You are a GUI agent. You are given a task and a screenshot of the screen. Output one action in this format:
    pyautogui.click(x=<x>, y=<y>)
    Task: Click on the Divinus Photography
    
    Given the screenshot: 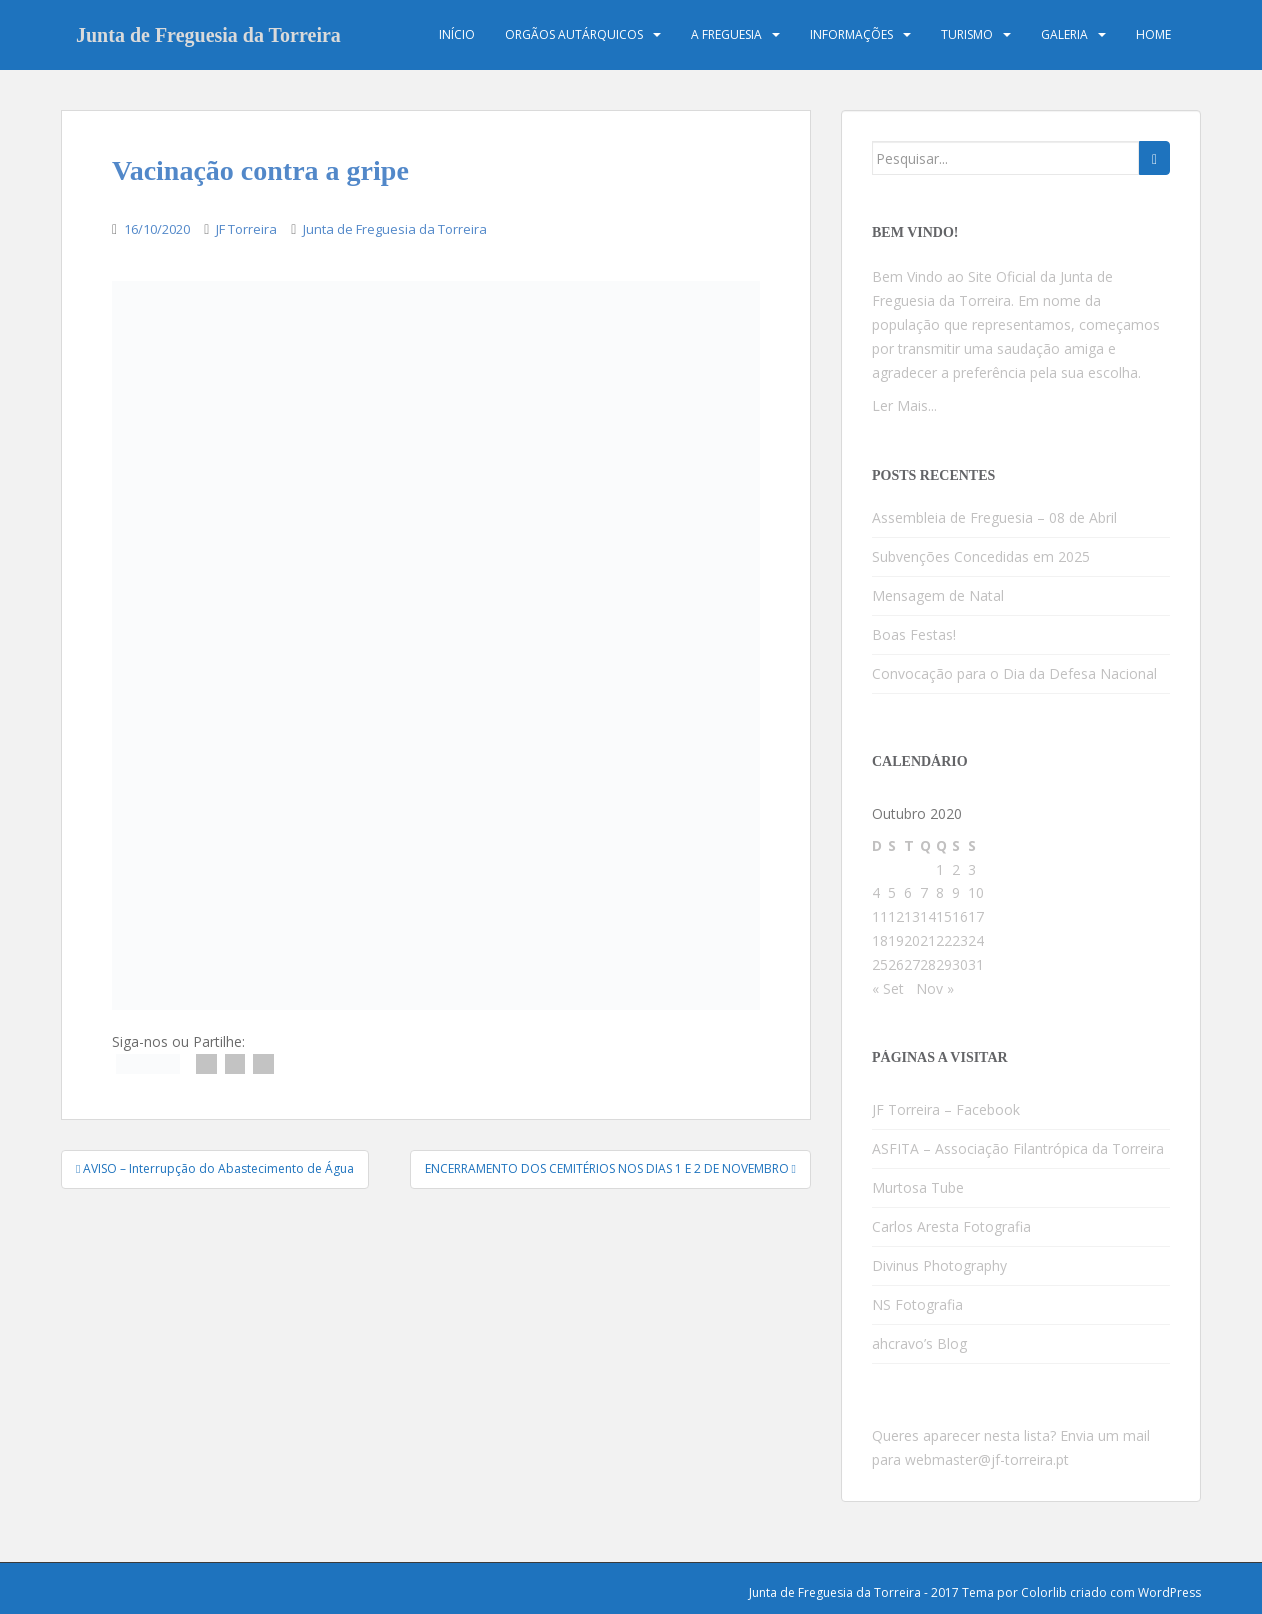 What is the action you would take?
    pyautogui.click(x=939, y=1265)
    